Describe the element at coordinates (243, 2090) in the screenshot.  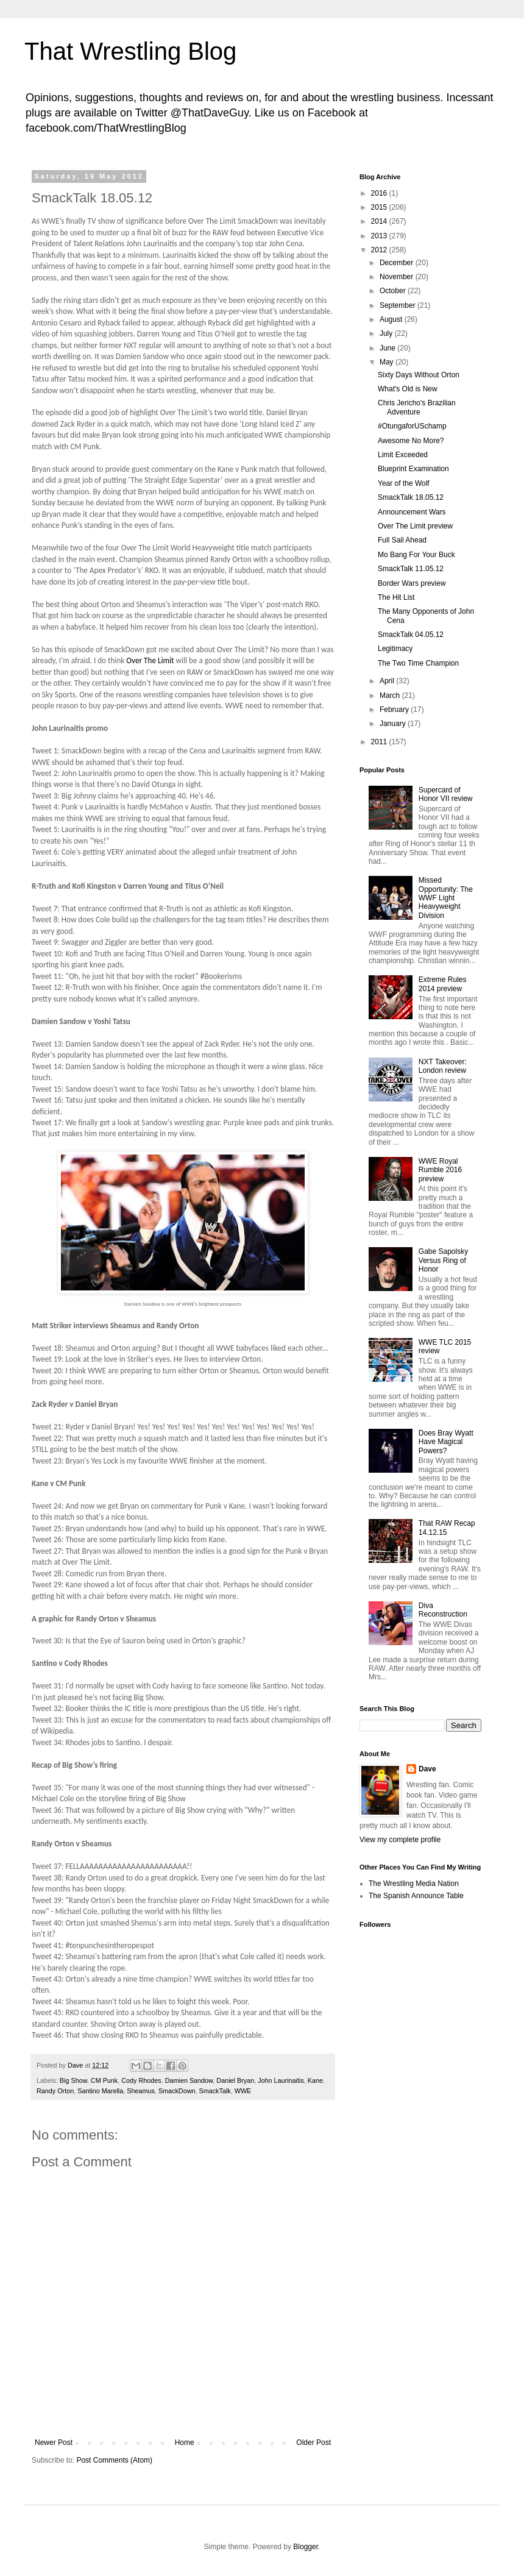
I see `WWE` at that location.